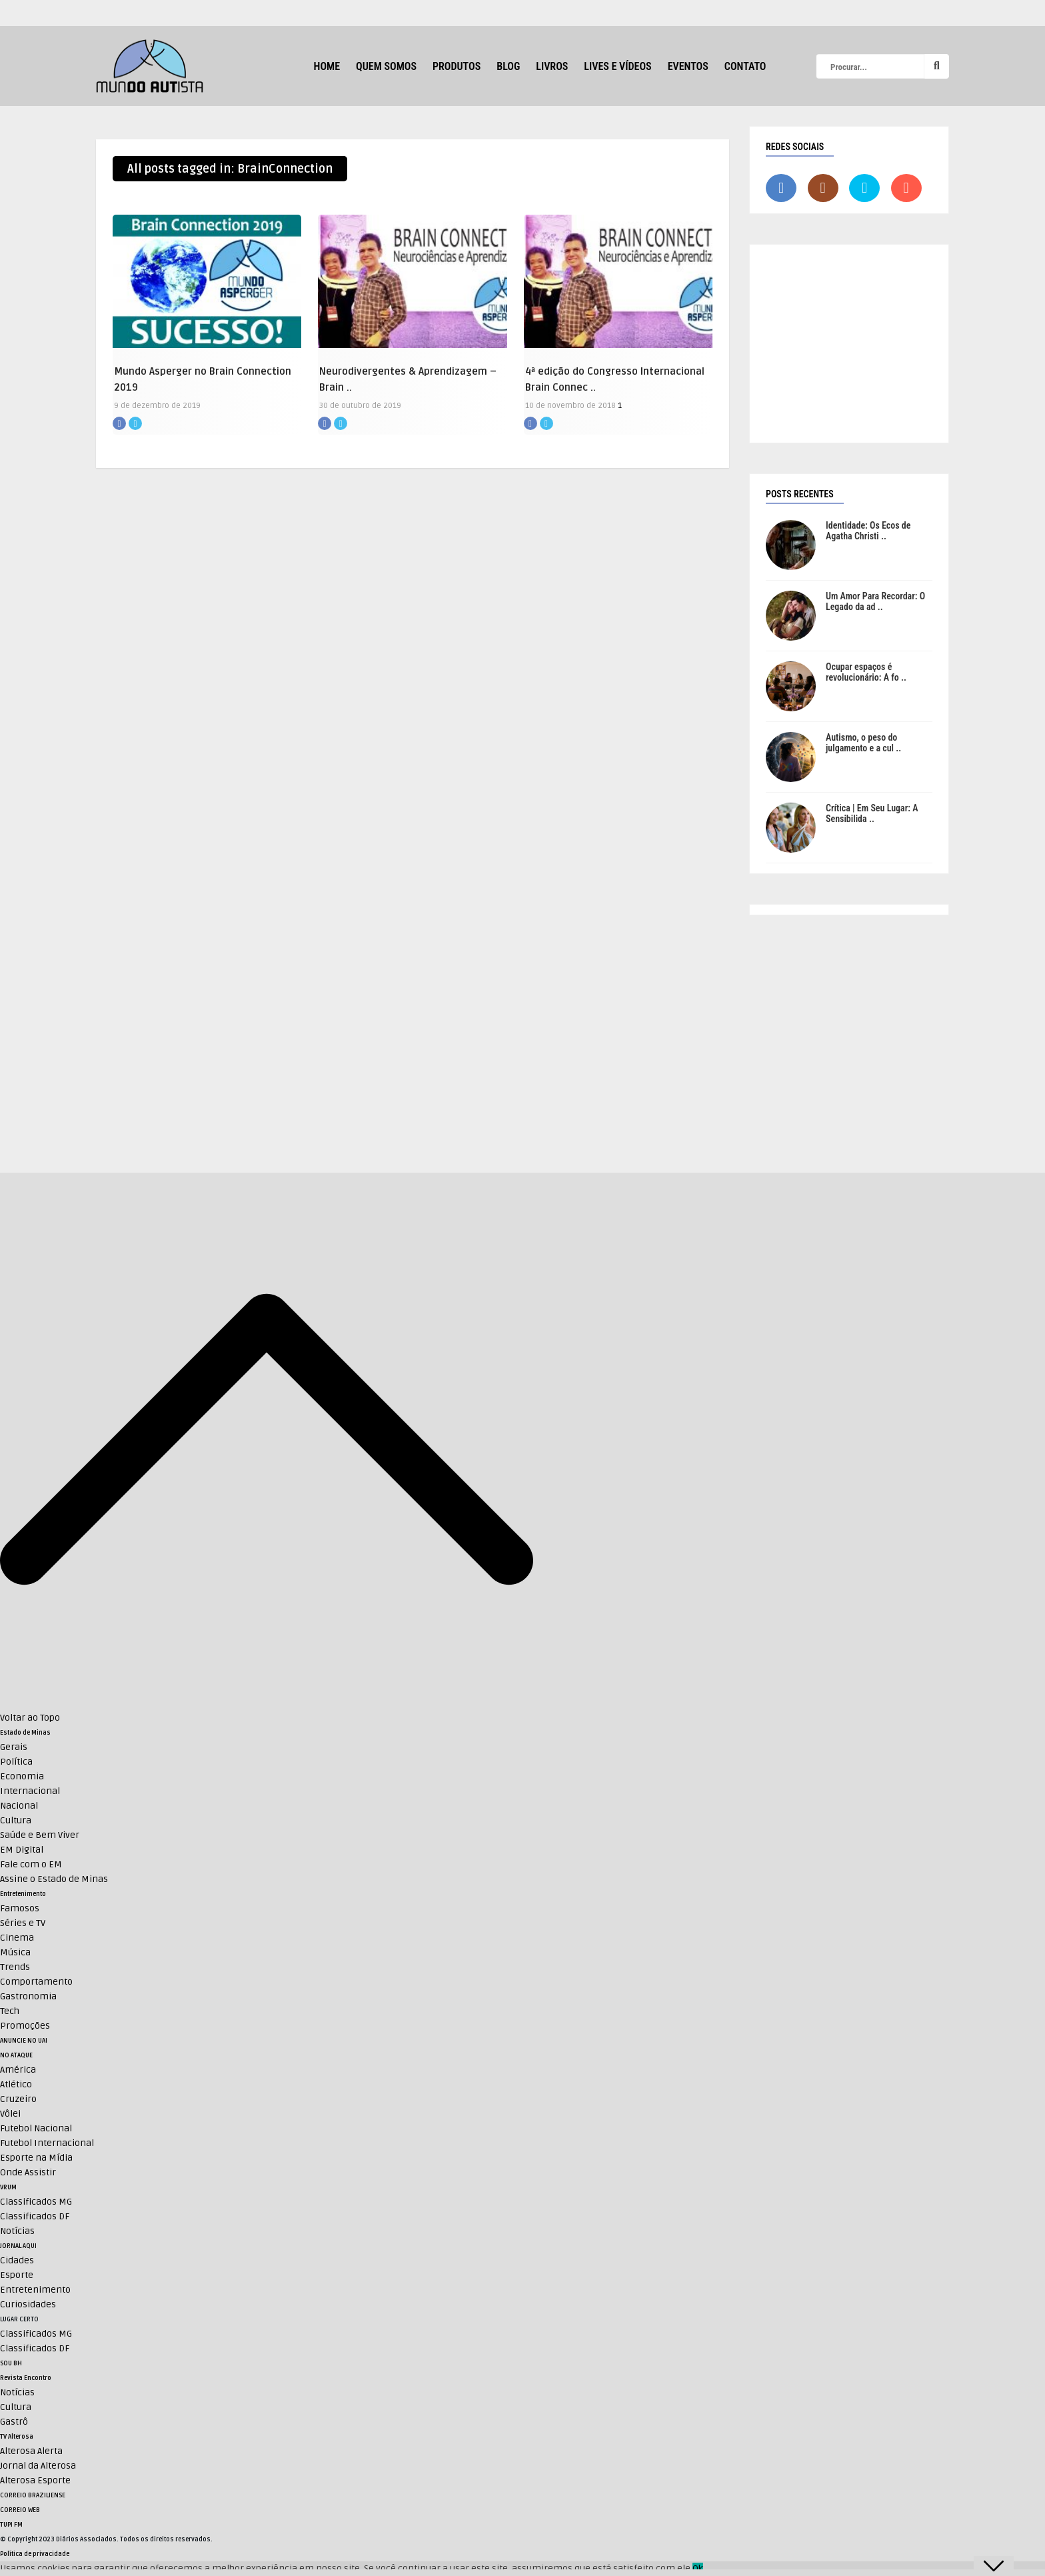 This screenshot has width=1045, height=2576. I want to click on Esporte, so click(16, 2275).